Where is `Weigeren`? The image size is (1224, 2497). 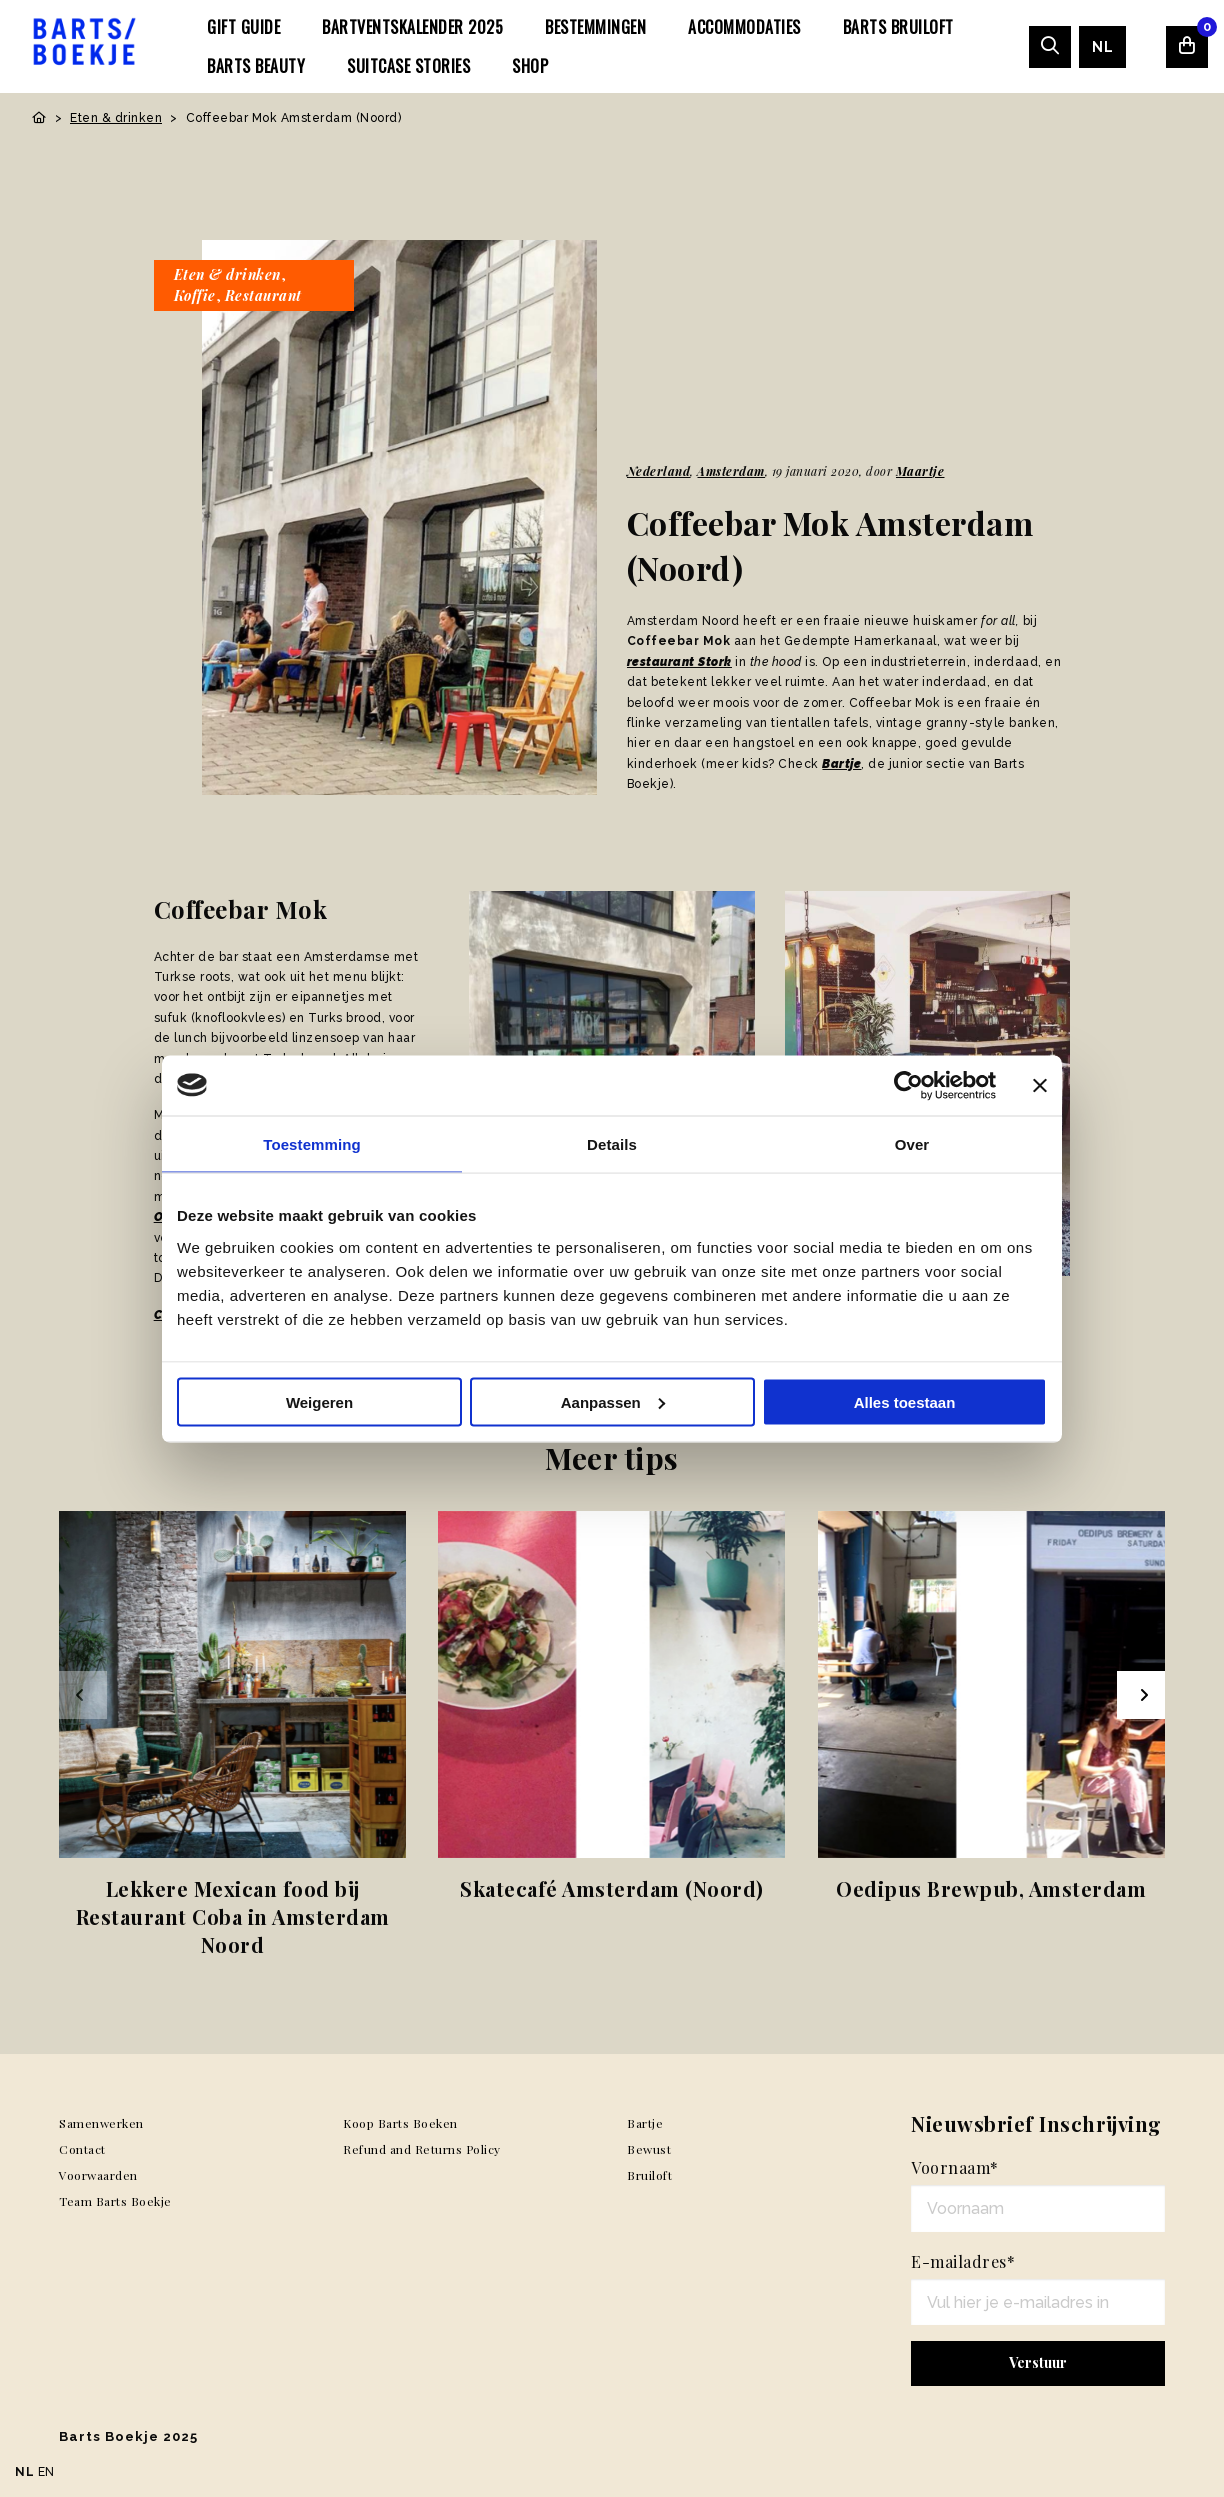 Weigeren is located at coordinates (319, 1401).